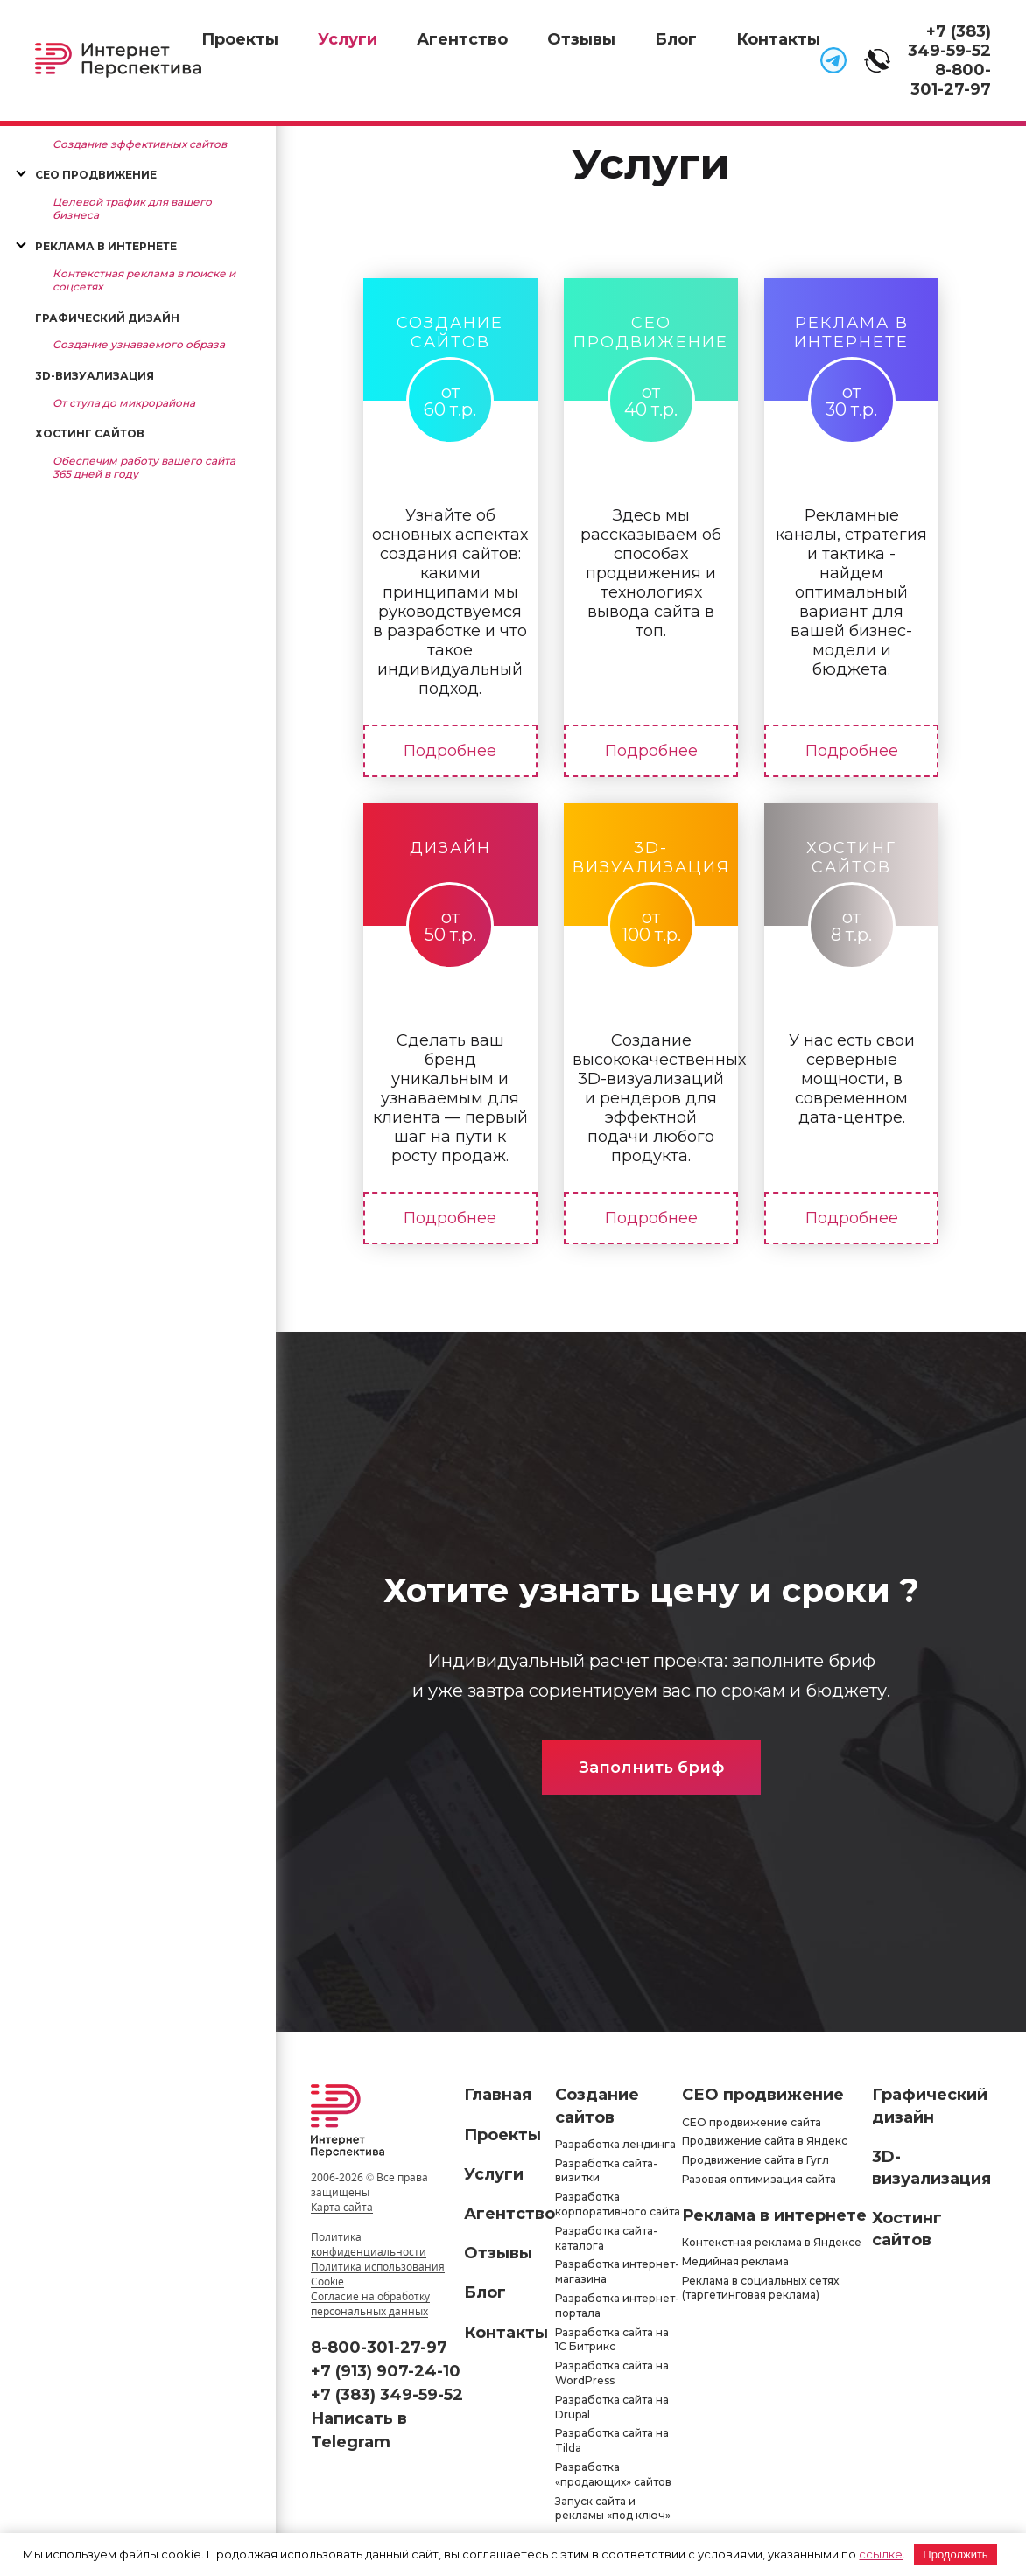 The width and height of the screenshot is (1026, 2576). What do you see at coordinates (239, 39) in the screenshot?
I see `Проекты` at bounding box center [239, 39].